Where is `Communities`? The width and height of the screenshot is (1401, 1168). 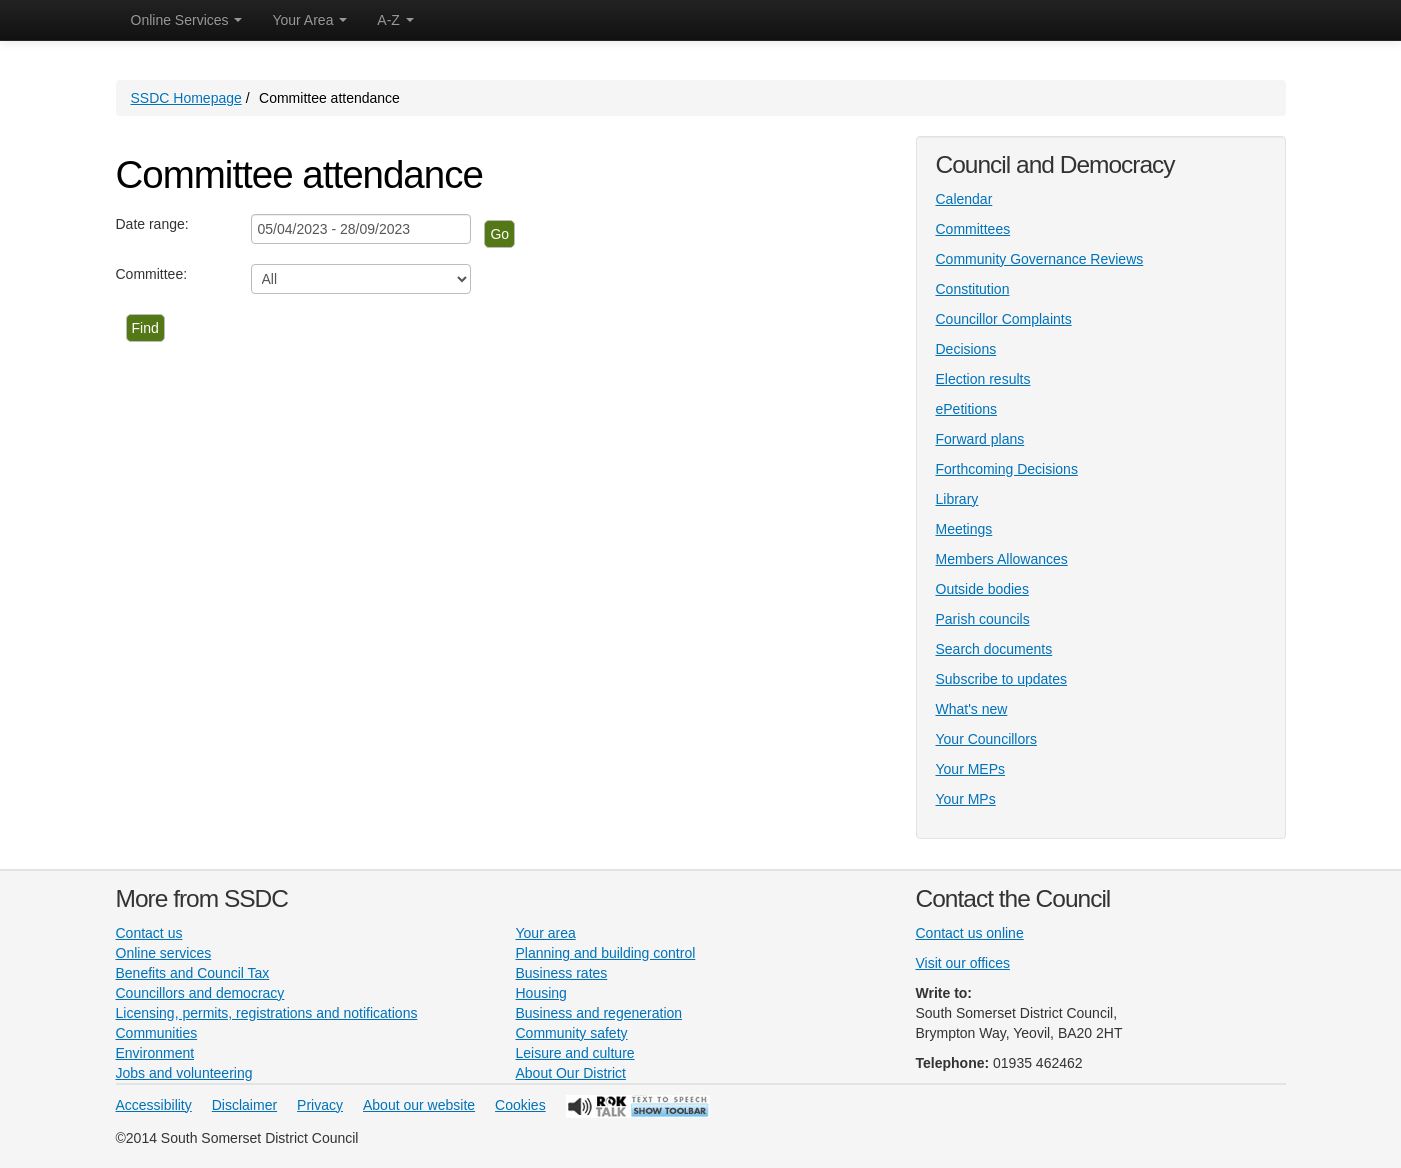 Communities is located at coordinates (157, 1033).